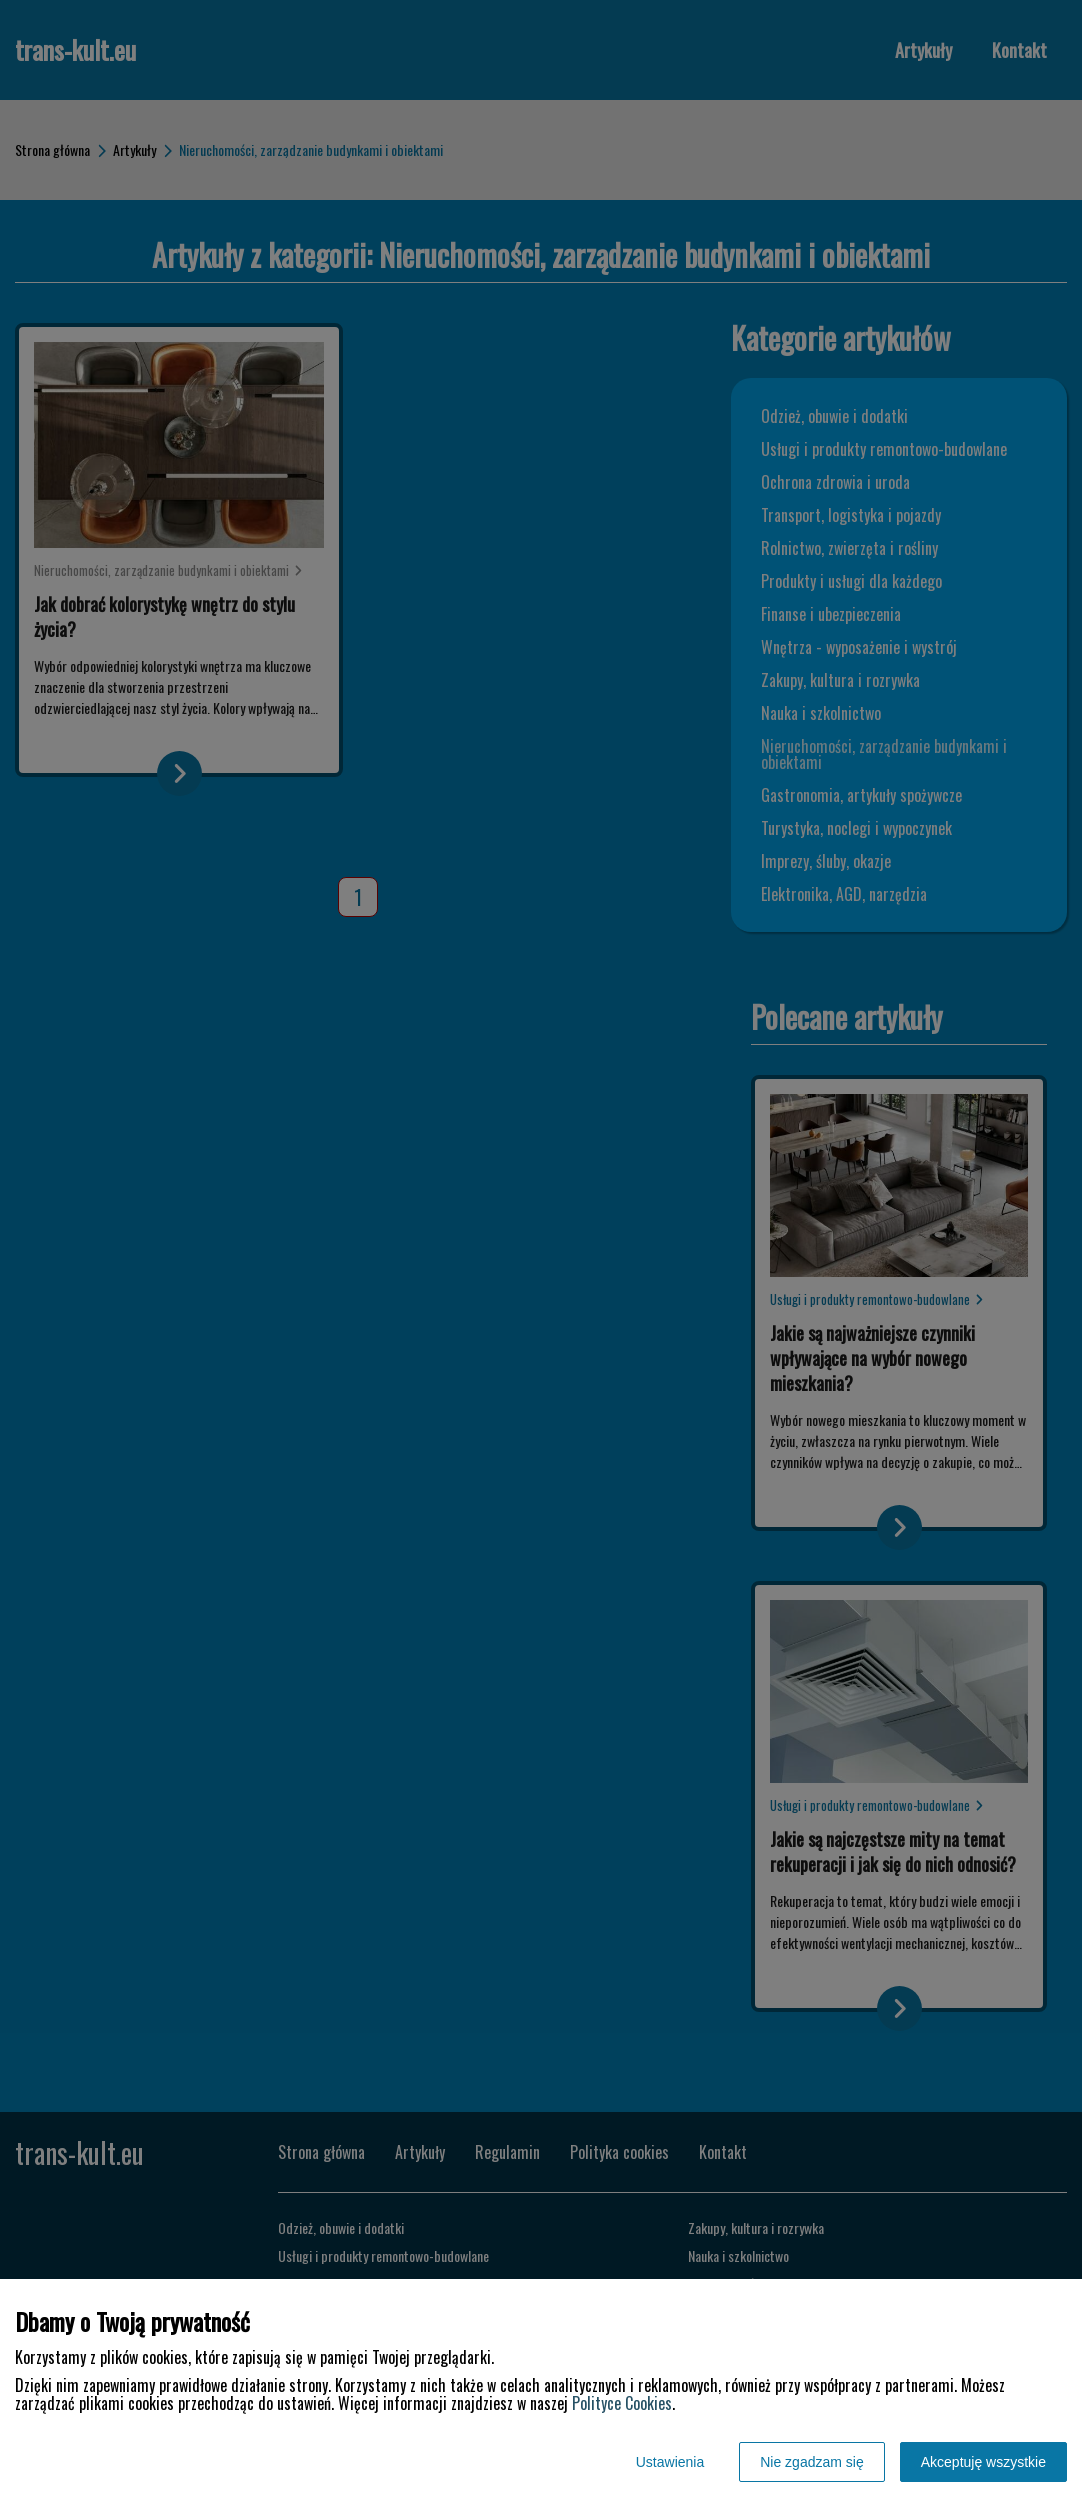  I want to click on Nie zgadzam się, so click(812, 2462).